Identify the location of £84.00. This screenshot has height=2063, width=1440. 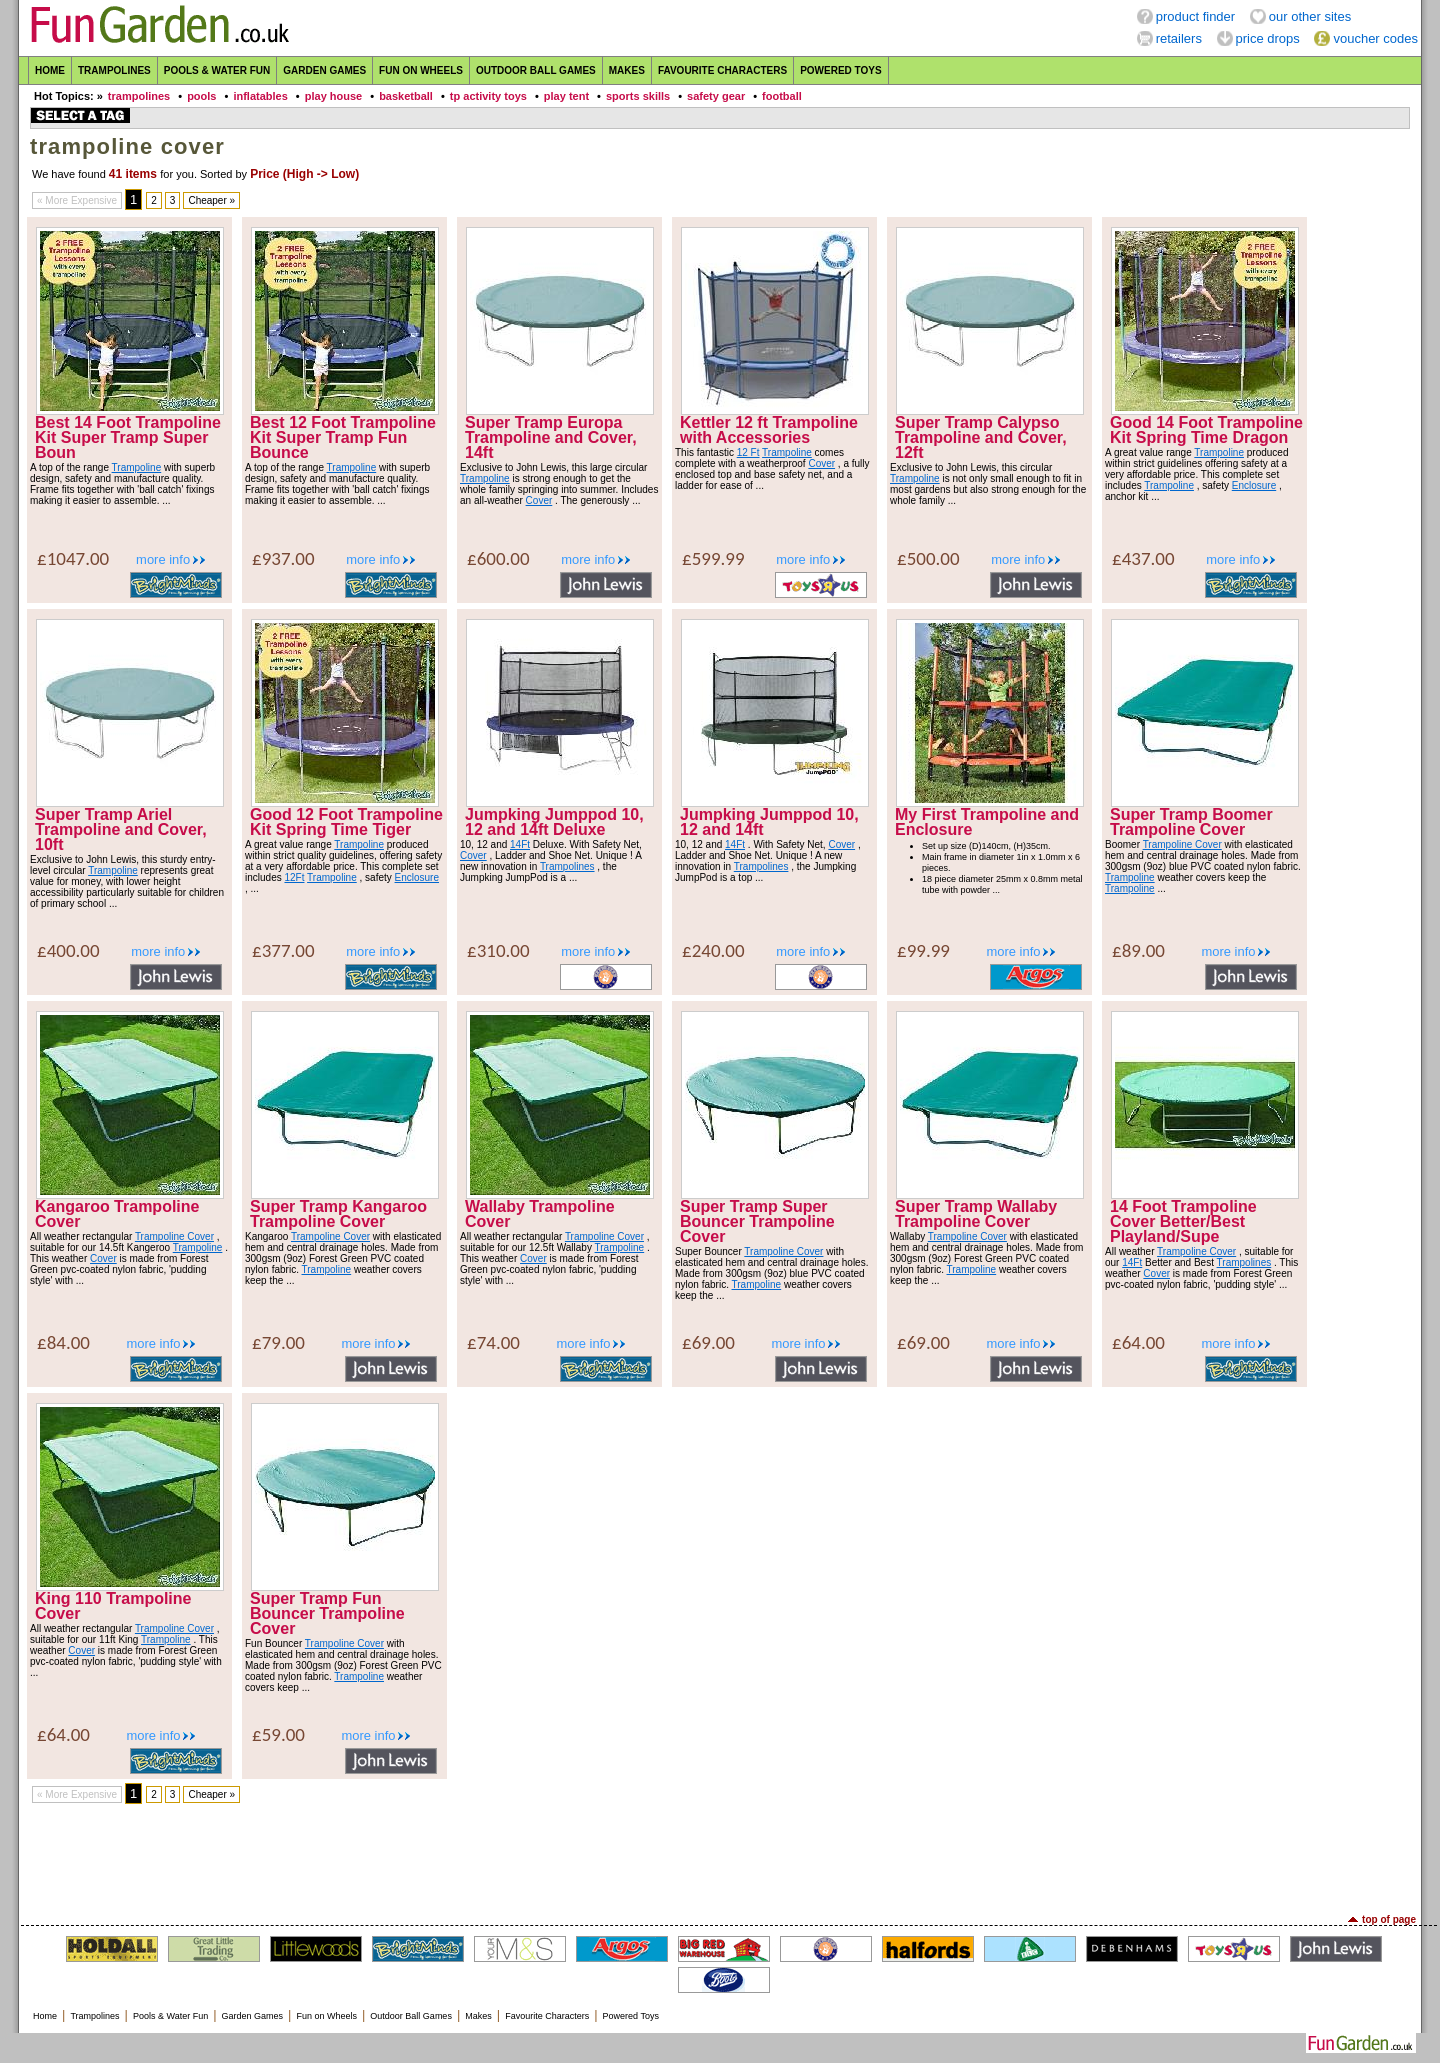
(63, 1342).